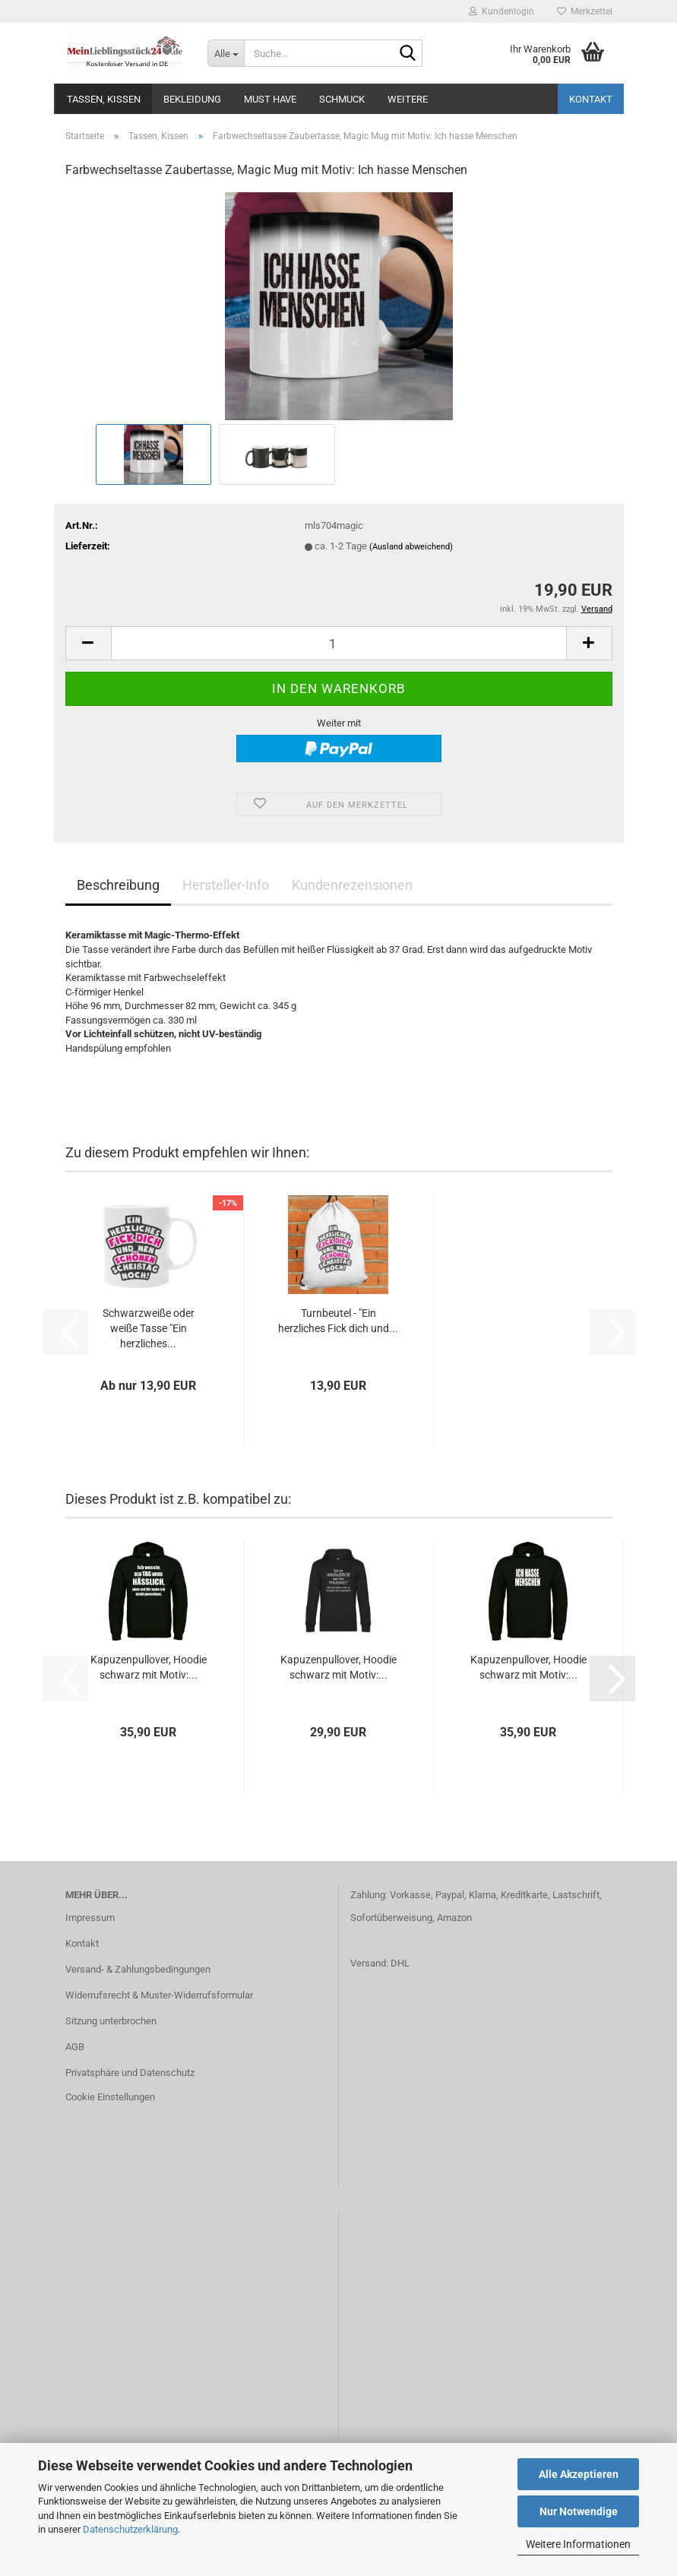 This screenshot has width=677, height=2576. Describe the element at coordinates (88, 643) in the screenshot. I see `[button]` at that location.